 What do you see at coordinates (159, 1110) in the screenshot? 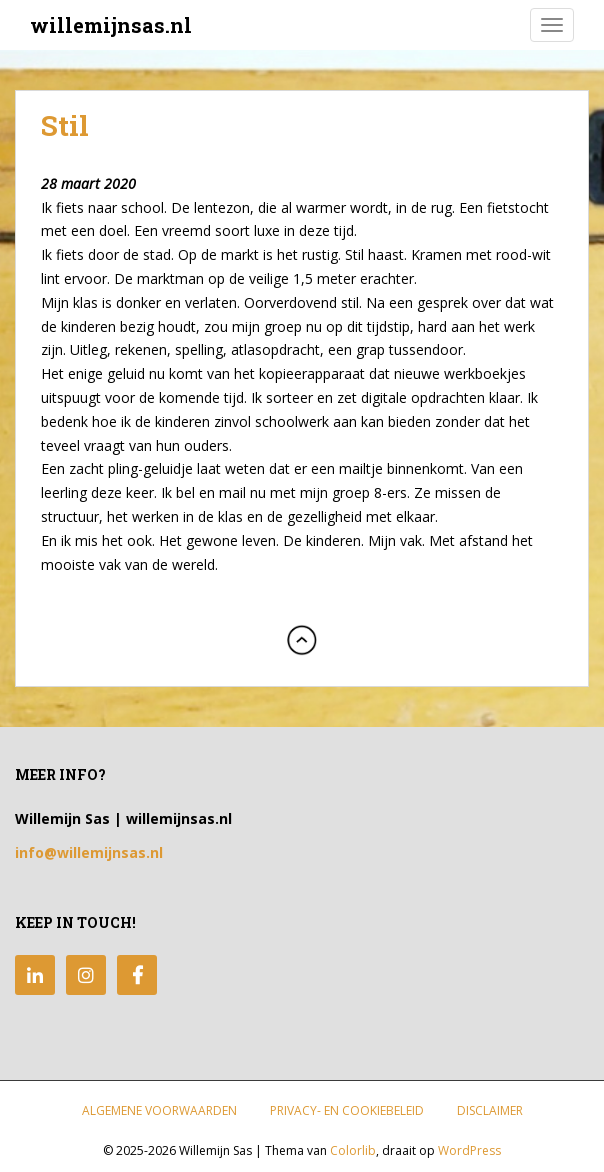
I see `Algemene Voorwaarden` at bounding box center [159, 1110].